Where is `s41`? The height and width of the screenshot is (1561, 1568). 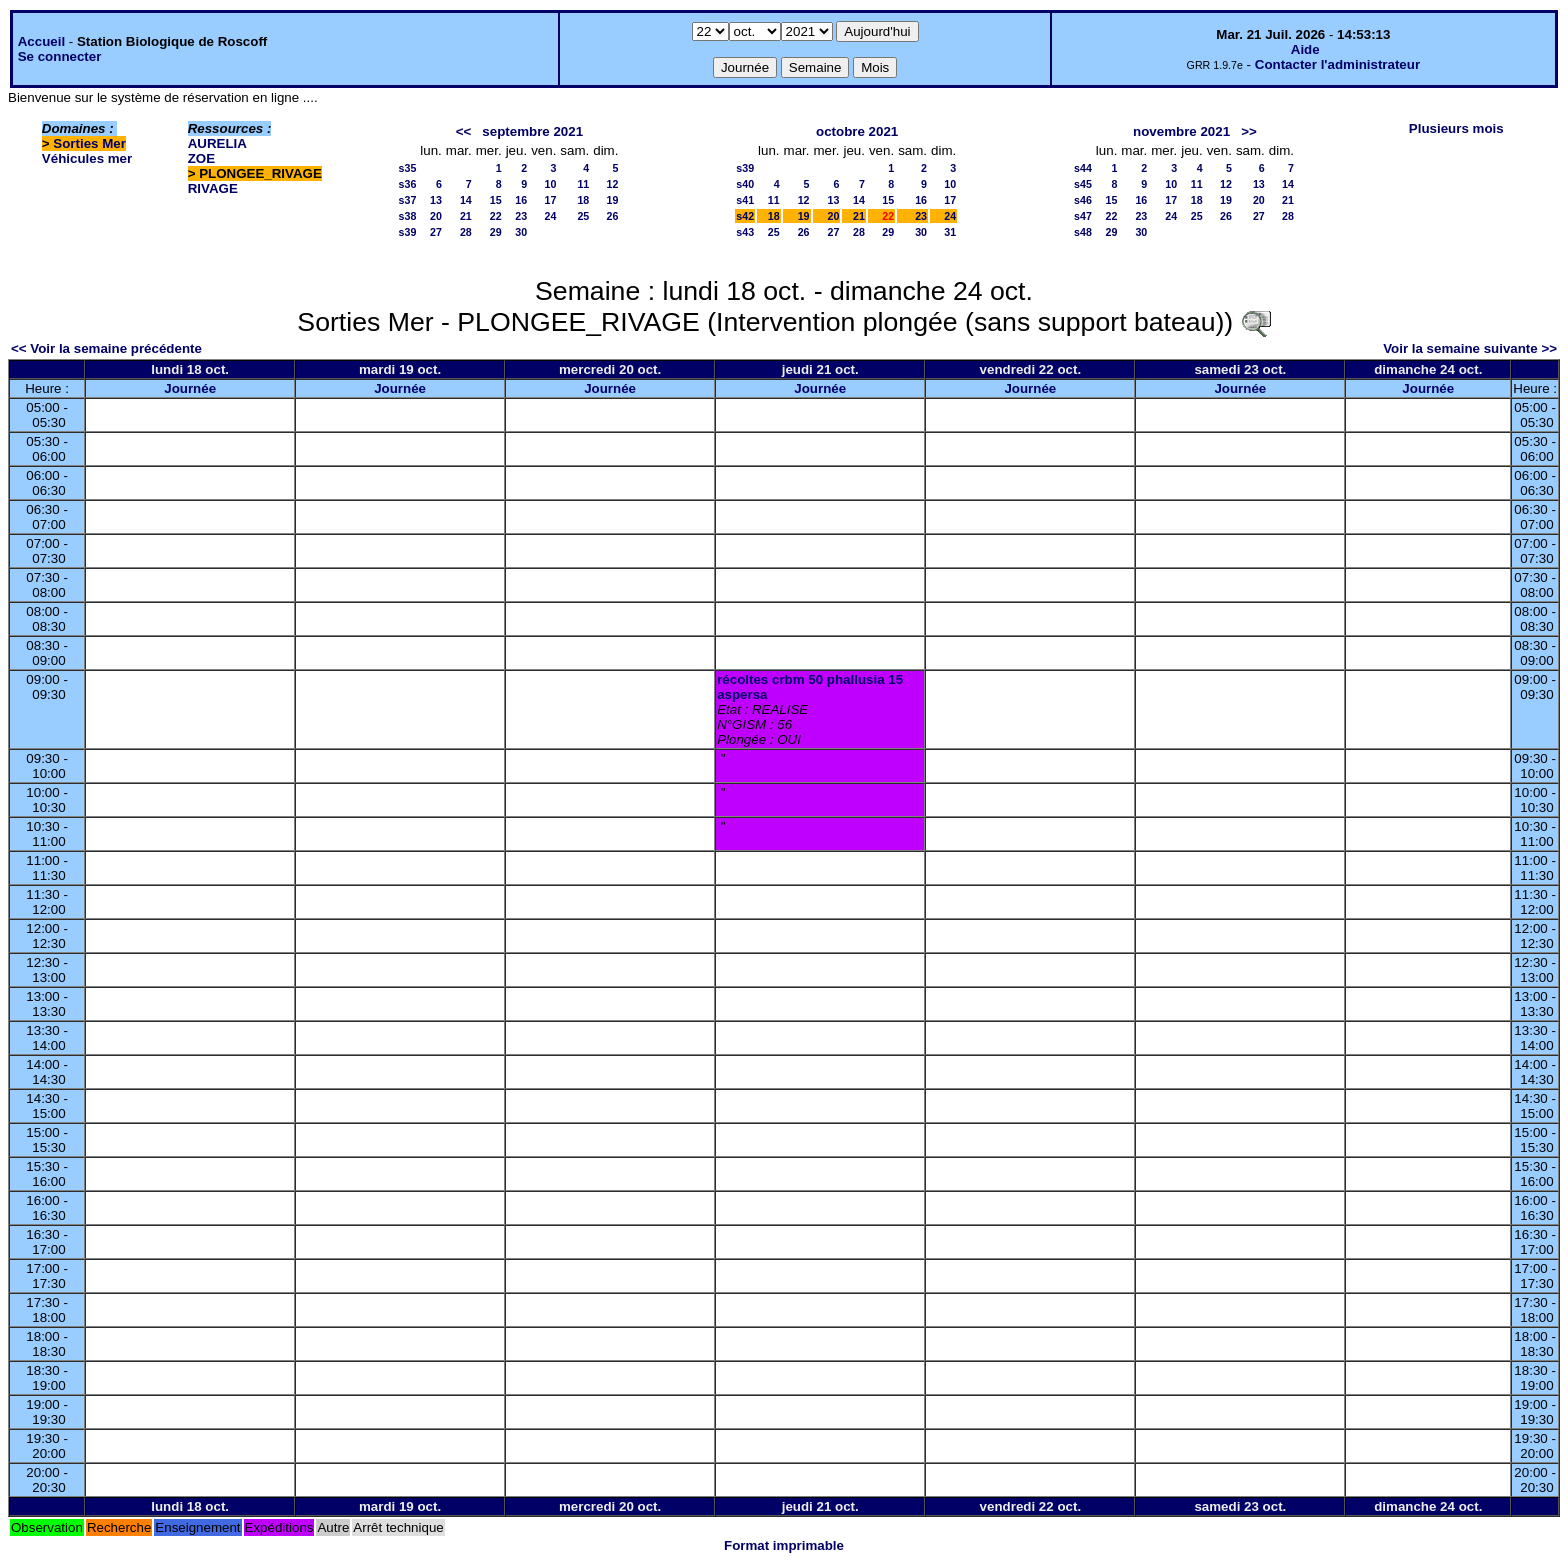 s41 is located at coordinates (745, 200).